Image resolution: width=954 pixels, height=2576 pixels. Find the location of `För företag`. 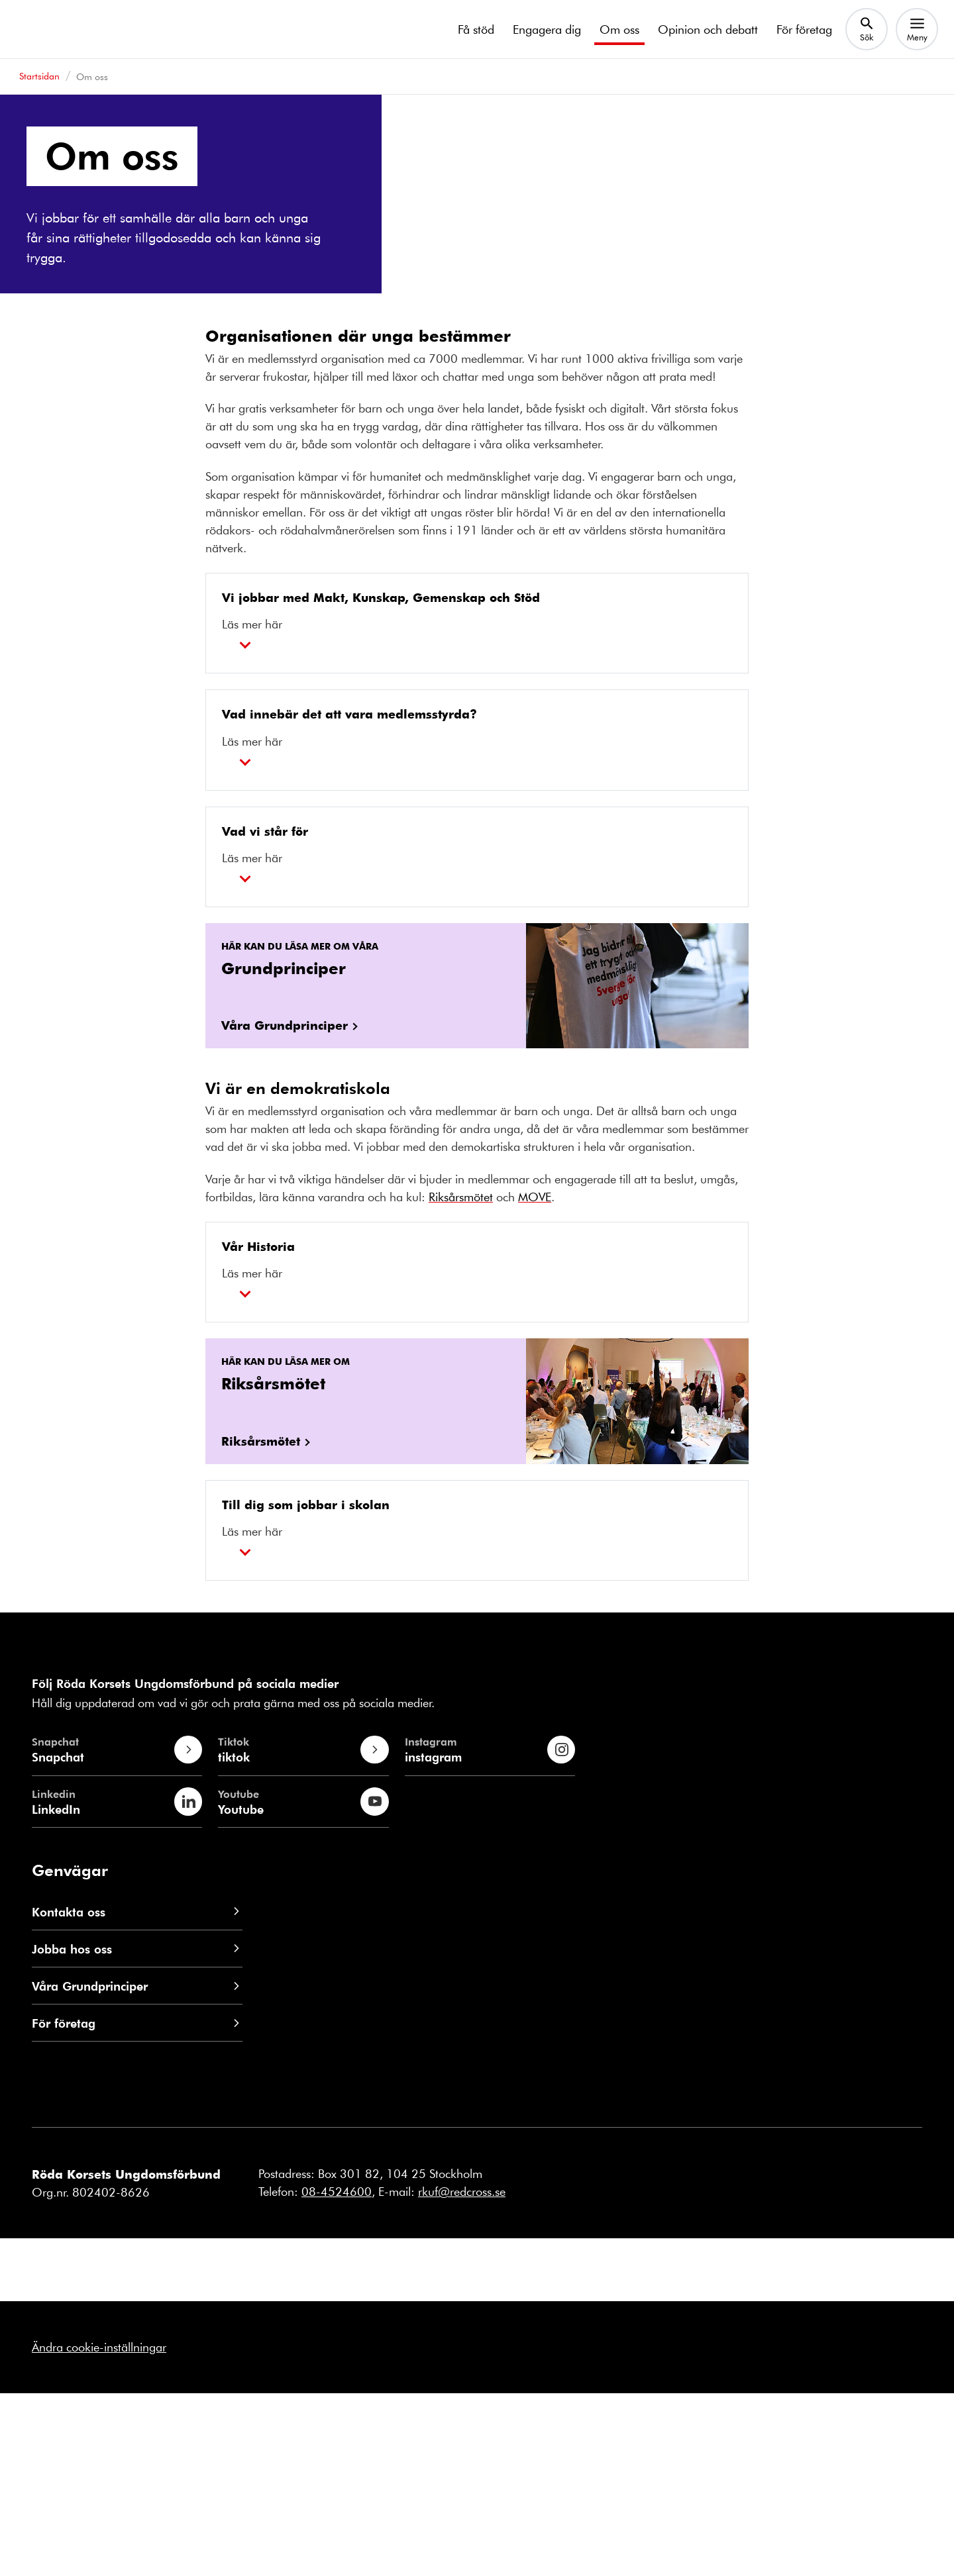

För företag is located at coordinates (804, 29).